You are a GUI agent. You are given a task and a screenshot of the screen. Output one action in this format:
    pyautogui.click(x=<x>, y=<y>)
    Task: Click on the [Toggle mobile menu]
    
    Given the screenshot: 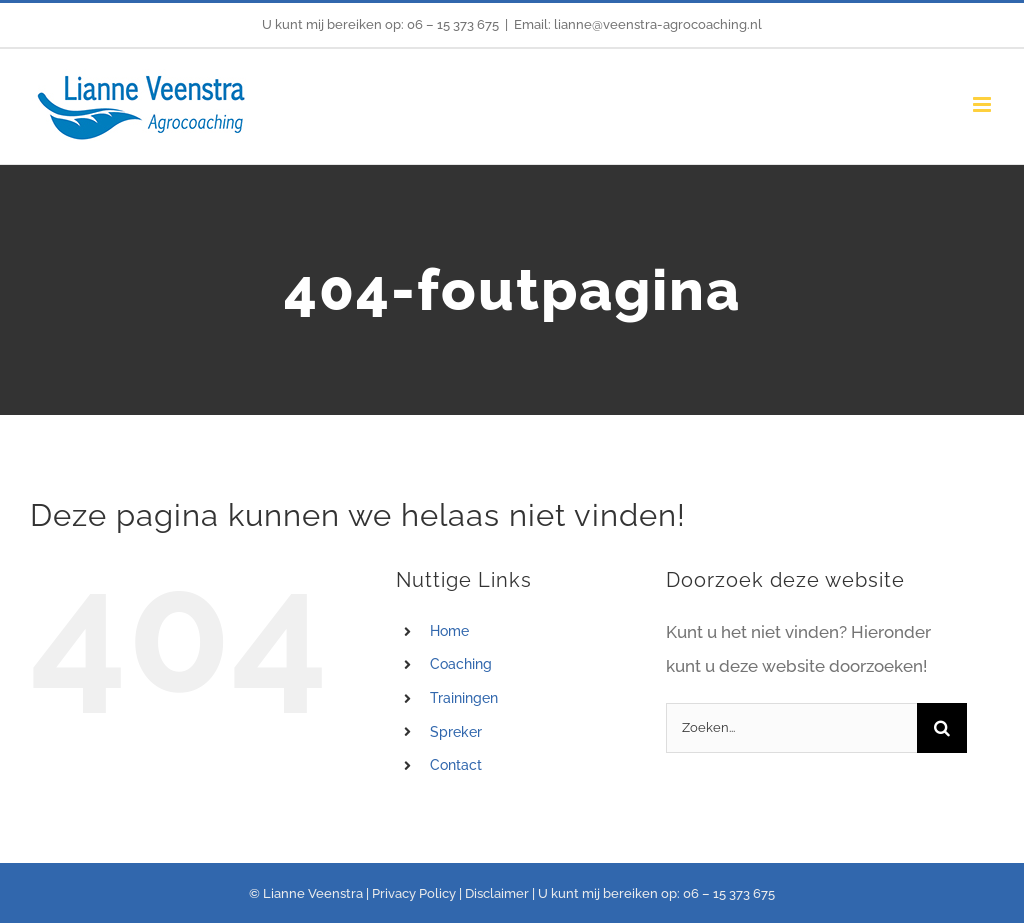 What is the action you would take?
    pyautogui.click(x=983, y=104)
    